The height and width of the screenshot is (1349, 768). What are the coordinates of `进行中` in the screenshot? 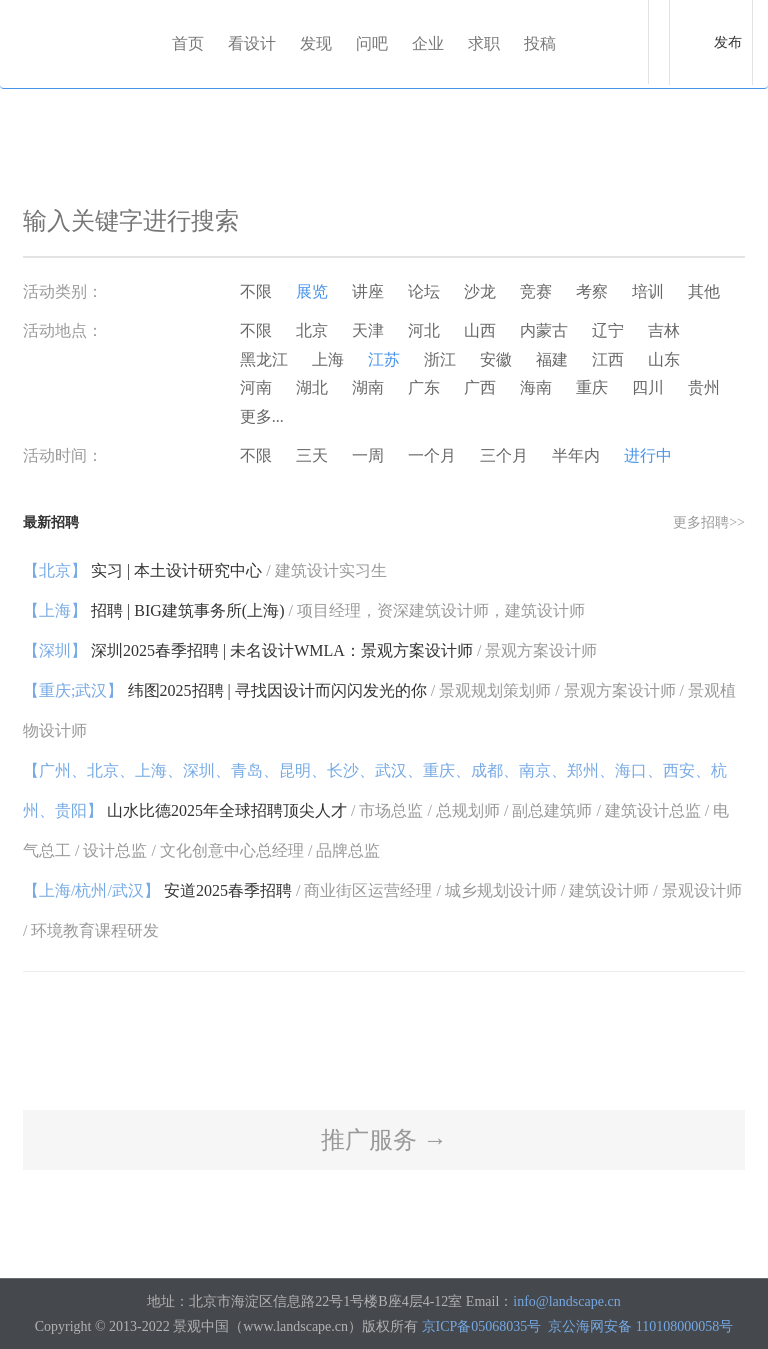 It's located at (648, 455).